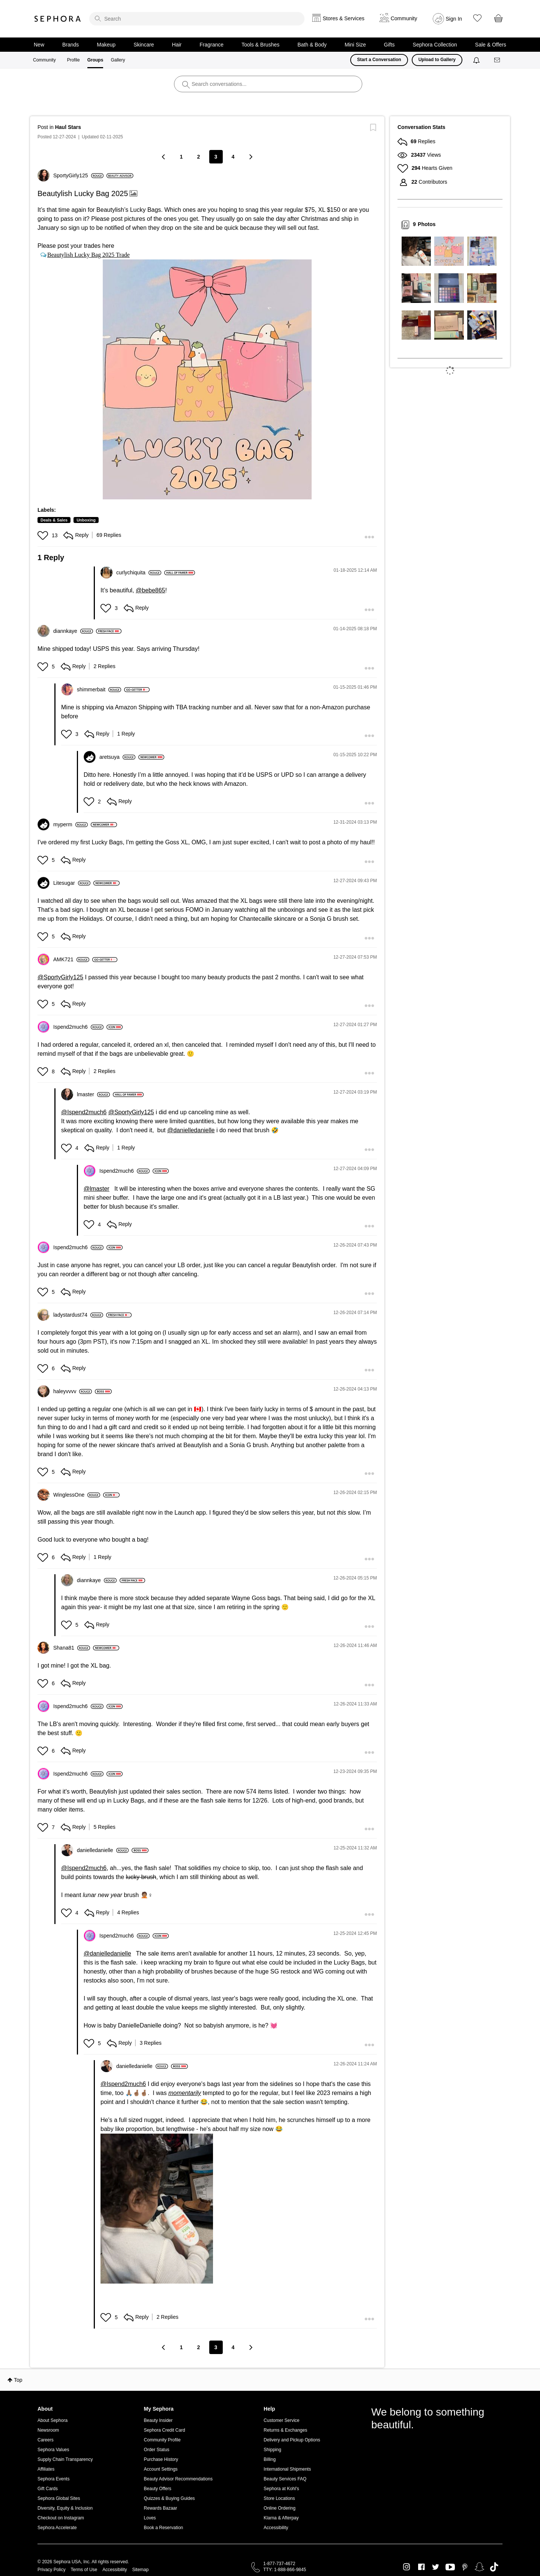 The height and width of the screenshot is (2576, 540). Describe the element at coordinates (140, 2569) in the screenshot. I see `Sitemap` at that location.